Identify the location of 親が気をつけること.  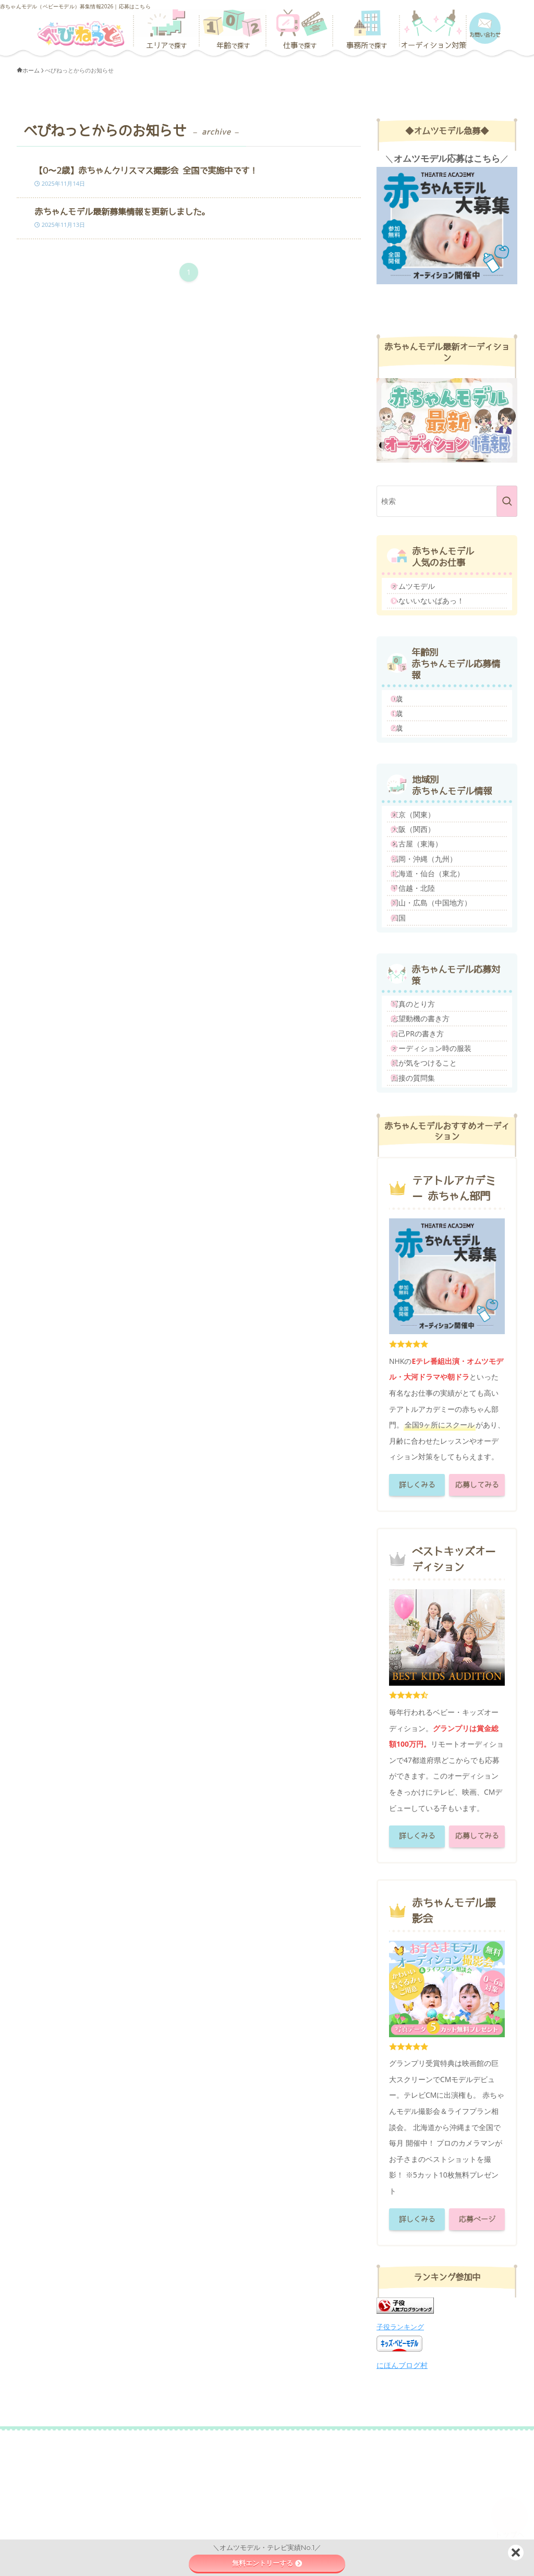
(433, 1194).